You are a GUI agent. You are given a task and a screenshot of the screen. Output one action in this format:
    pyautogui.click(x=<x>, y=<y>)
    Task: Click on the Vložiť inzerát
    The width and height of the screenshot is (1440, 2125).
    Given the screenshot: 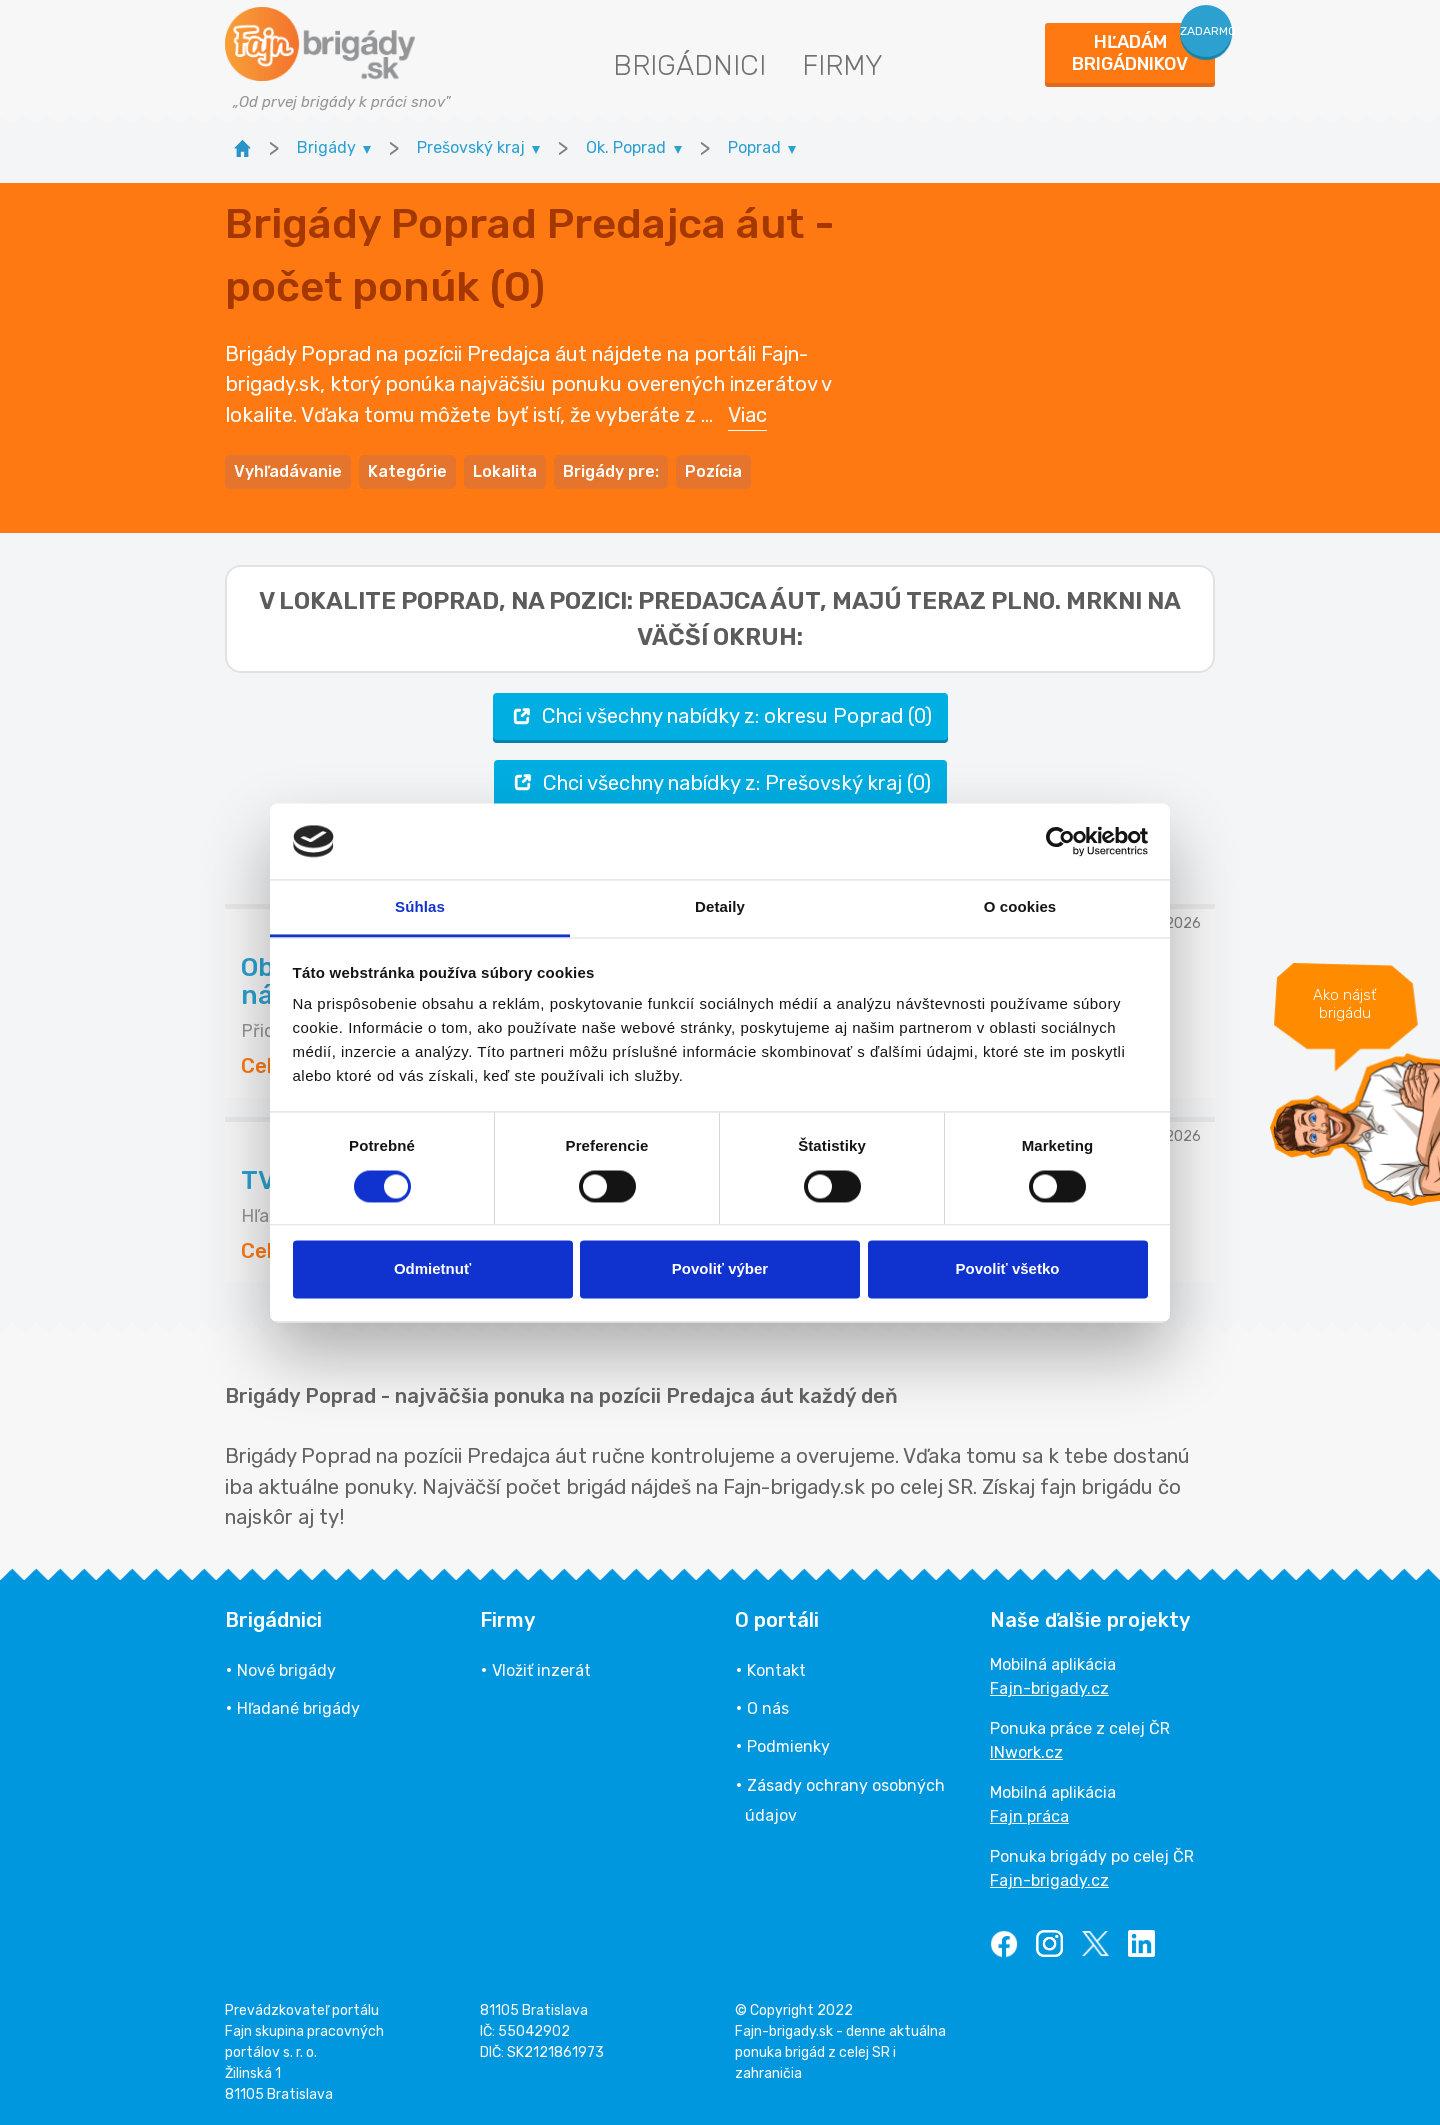 What is the action you would take?
    pyautogui.click(x=541, y=1670)
    